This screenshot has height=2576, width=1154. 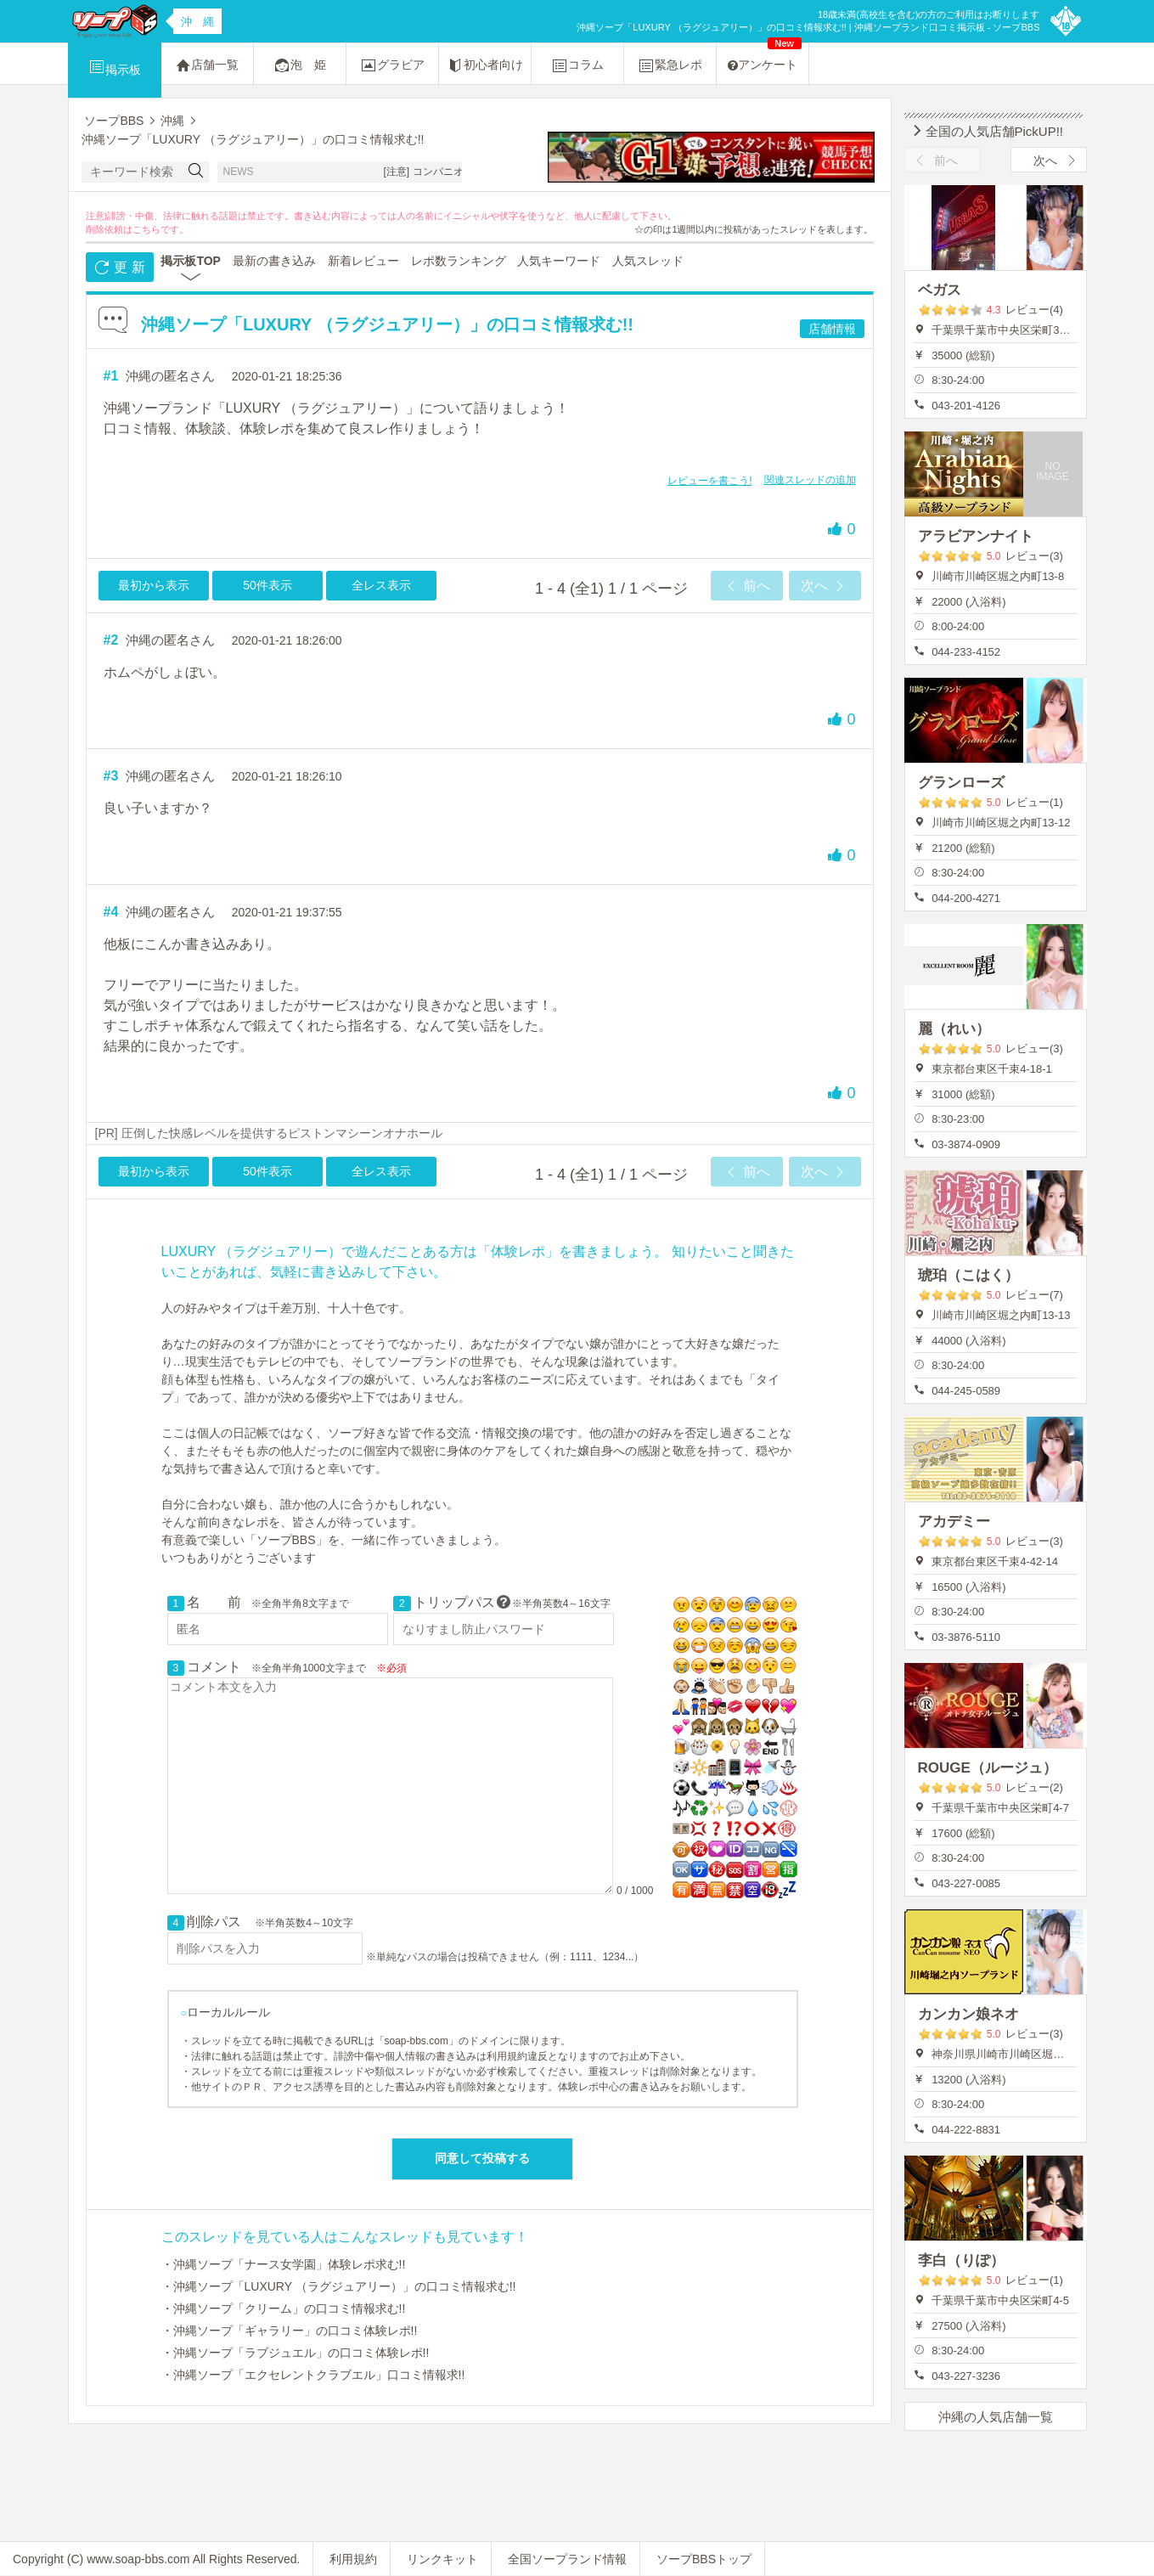 I want to click on 新着レビュー, so click(x=363, y=261).